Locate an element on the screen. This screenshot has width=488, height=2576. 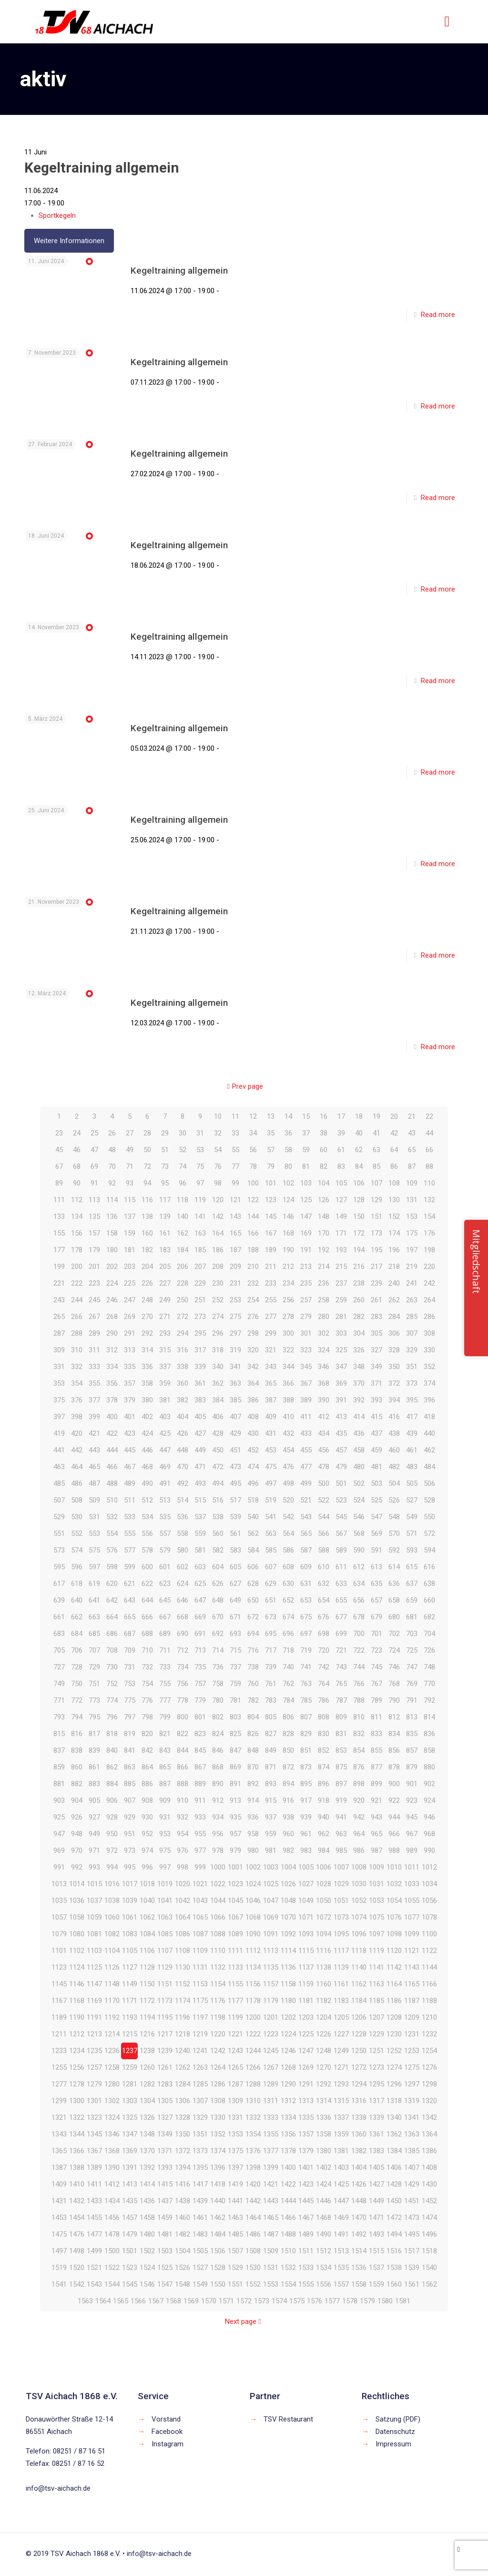
1480 is located at coordinates (147, 2234).